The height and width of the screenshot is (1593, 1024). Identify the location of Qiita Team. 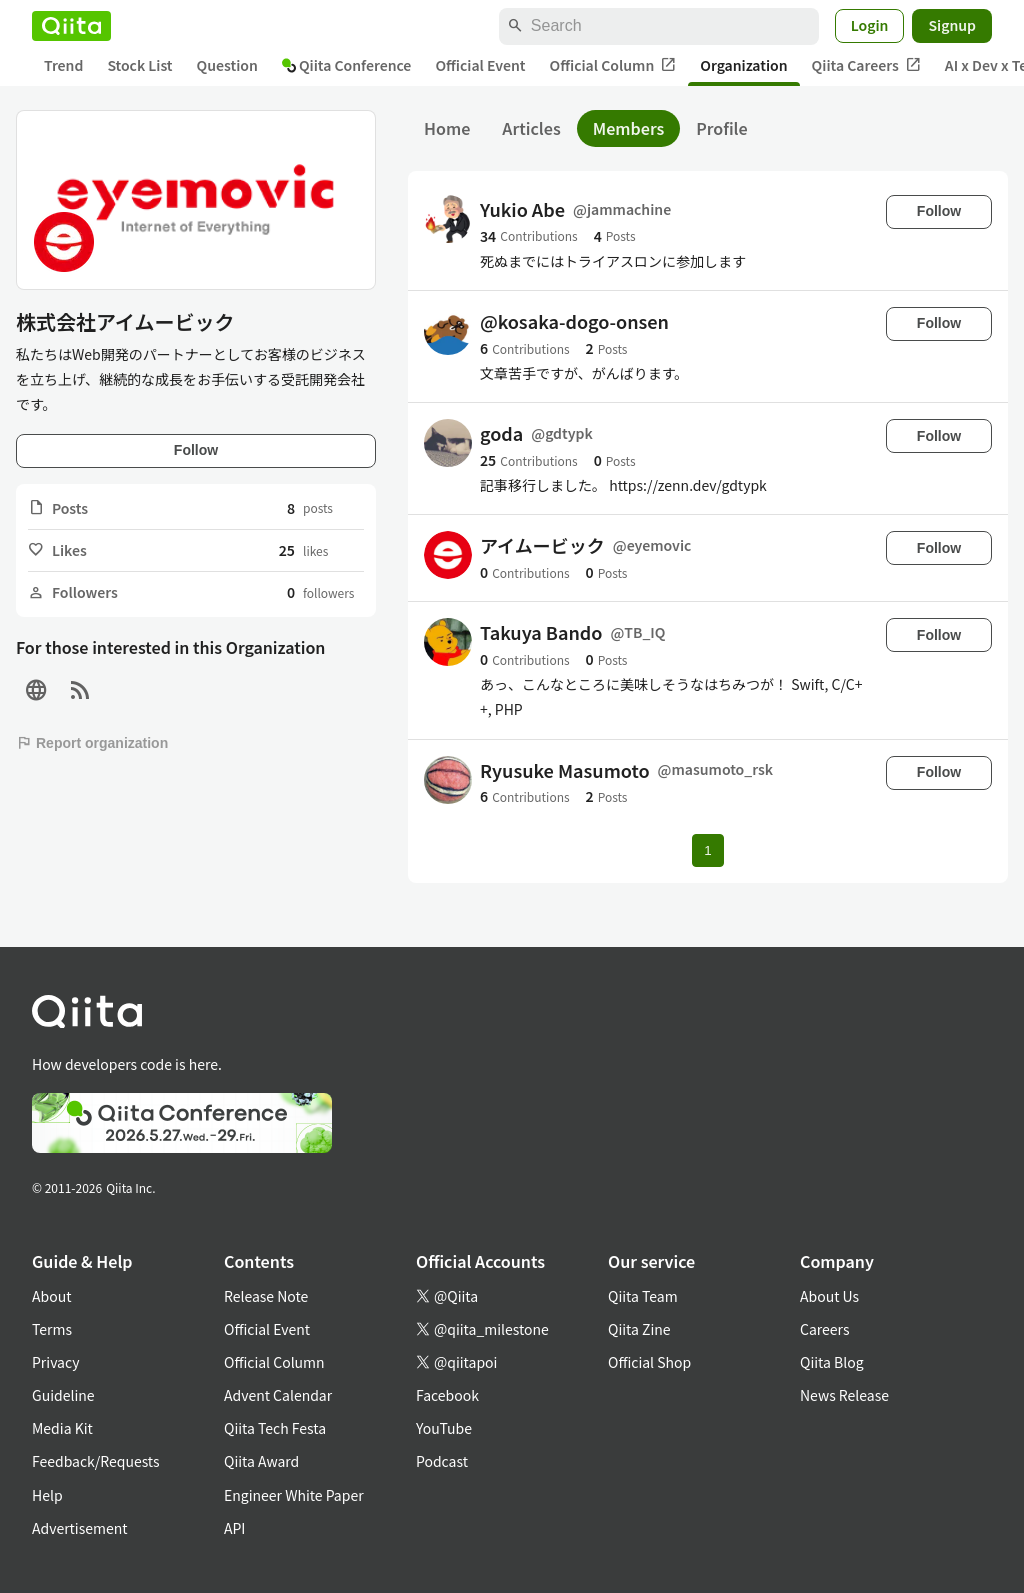
(643, 1296).